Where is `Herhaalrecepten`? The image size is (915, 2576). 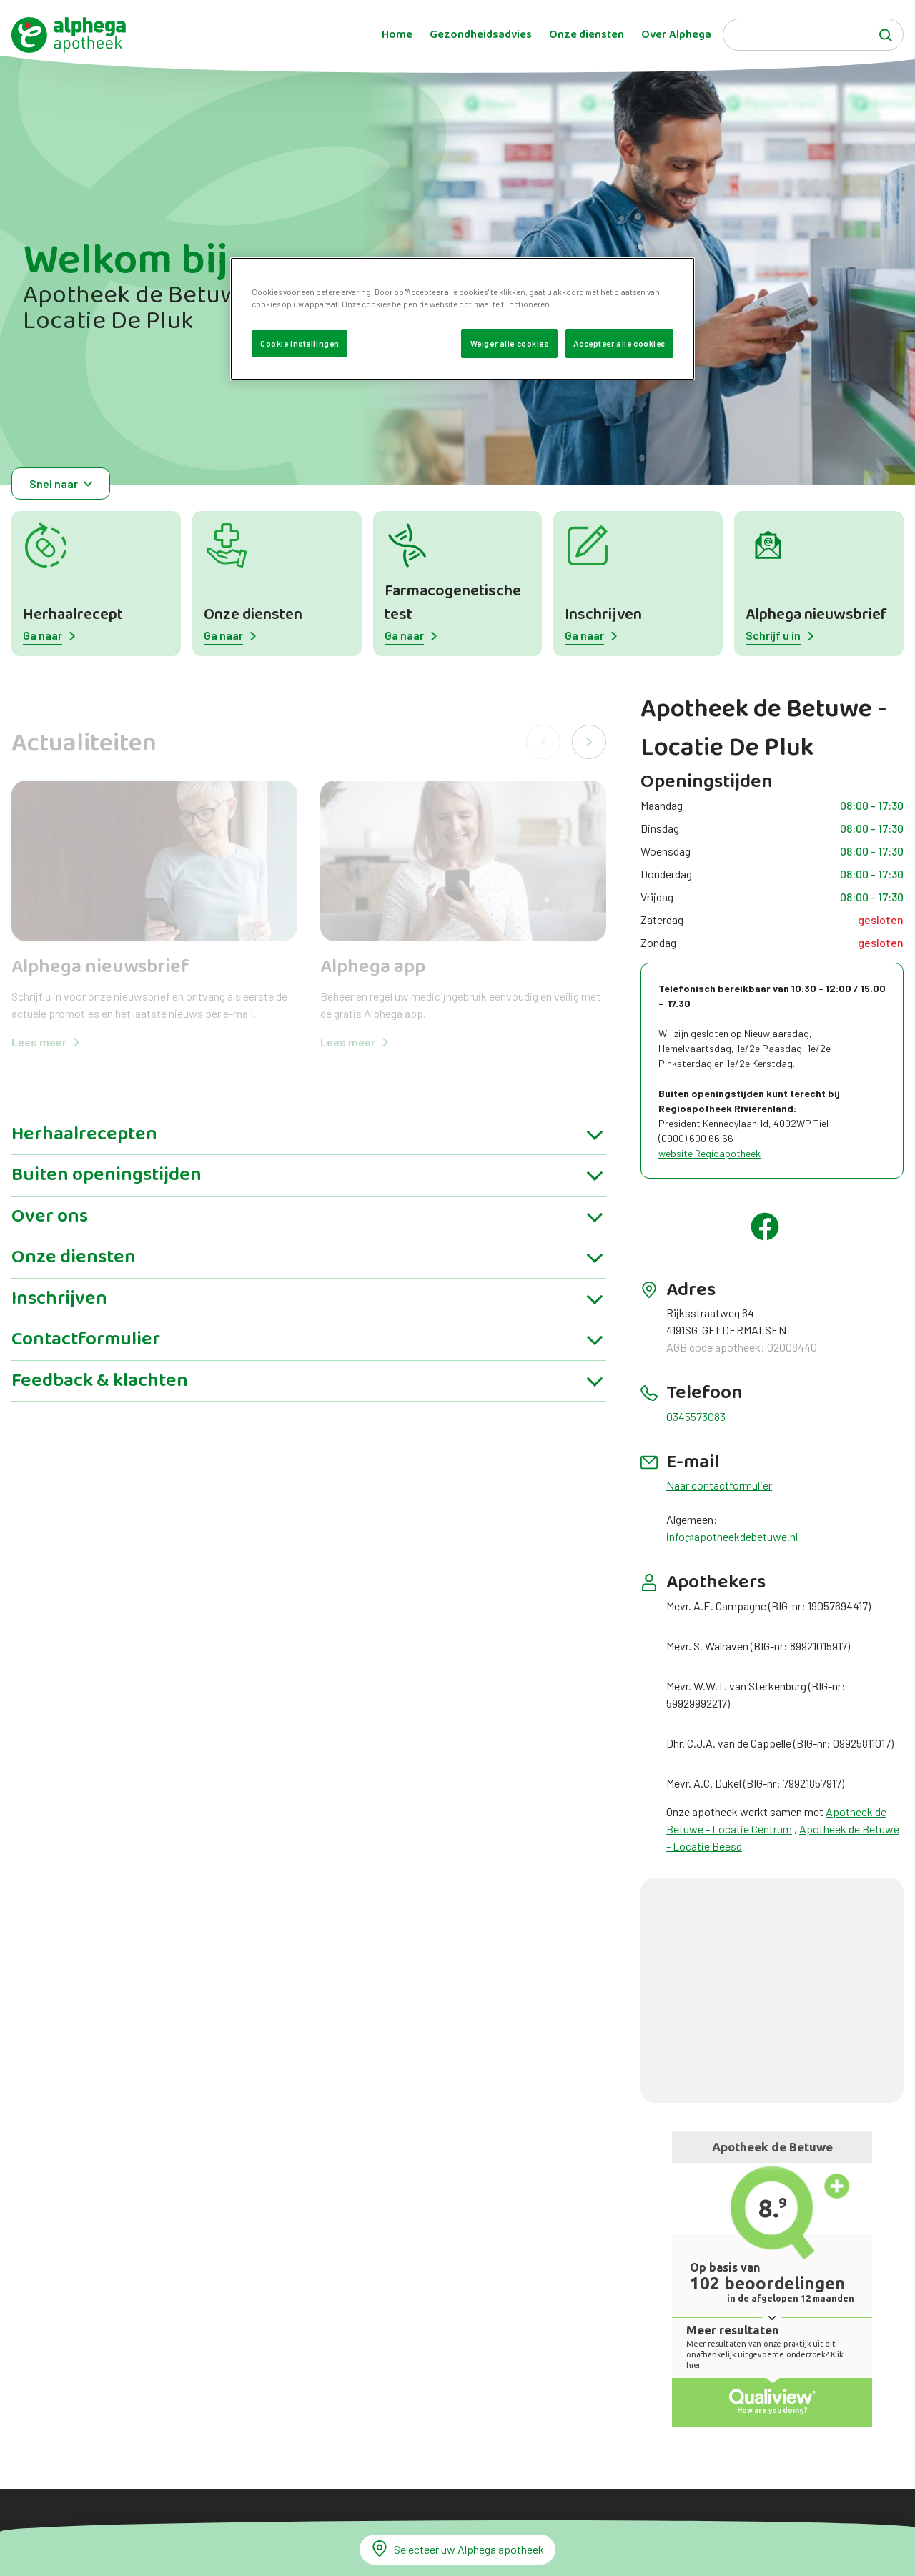
Herhaalrecepten is located at coordinates (84, 1134).